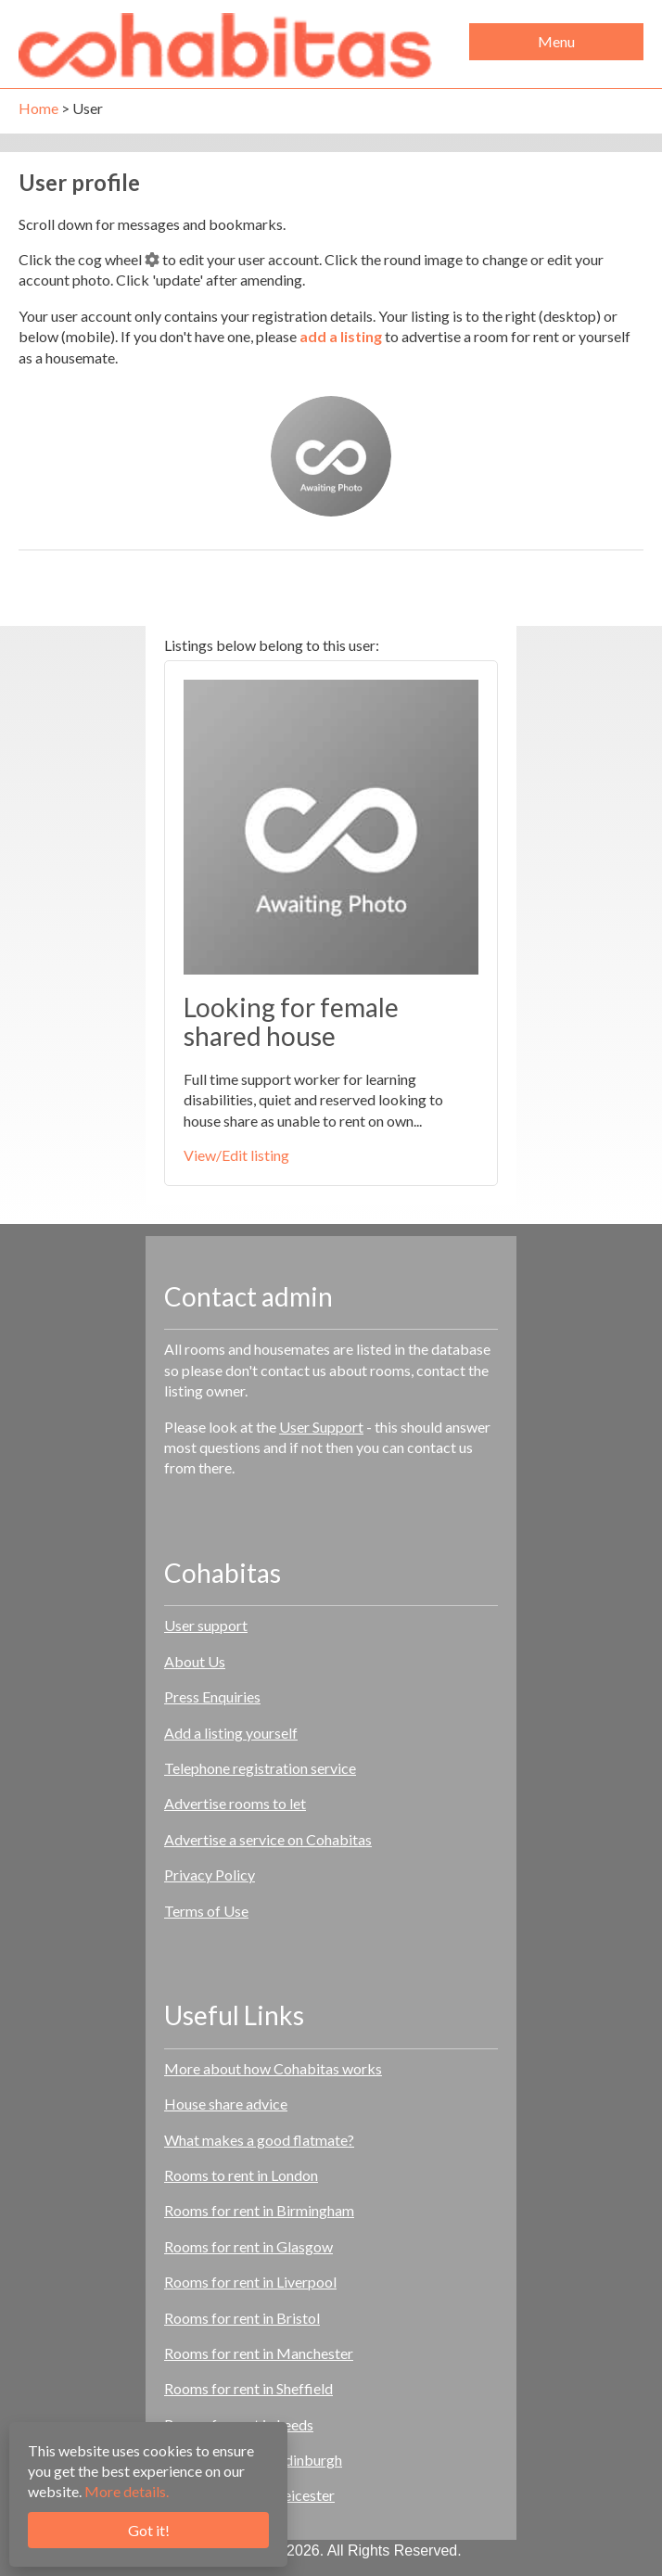 The width and height of the screenshot is (662, 2576). Describe the element at coordinates (260, 1768) in the screenshot. I see `Telephone registration service` at that location.